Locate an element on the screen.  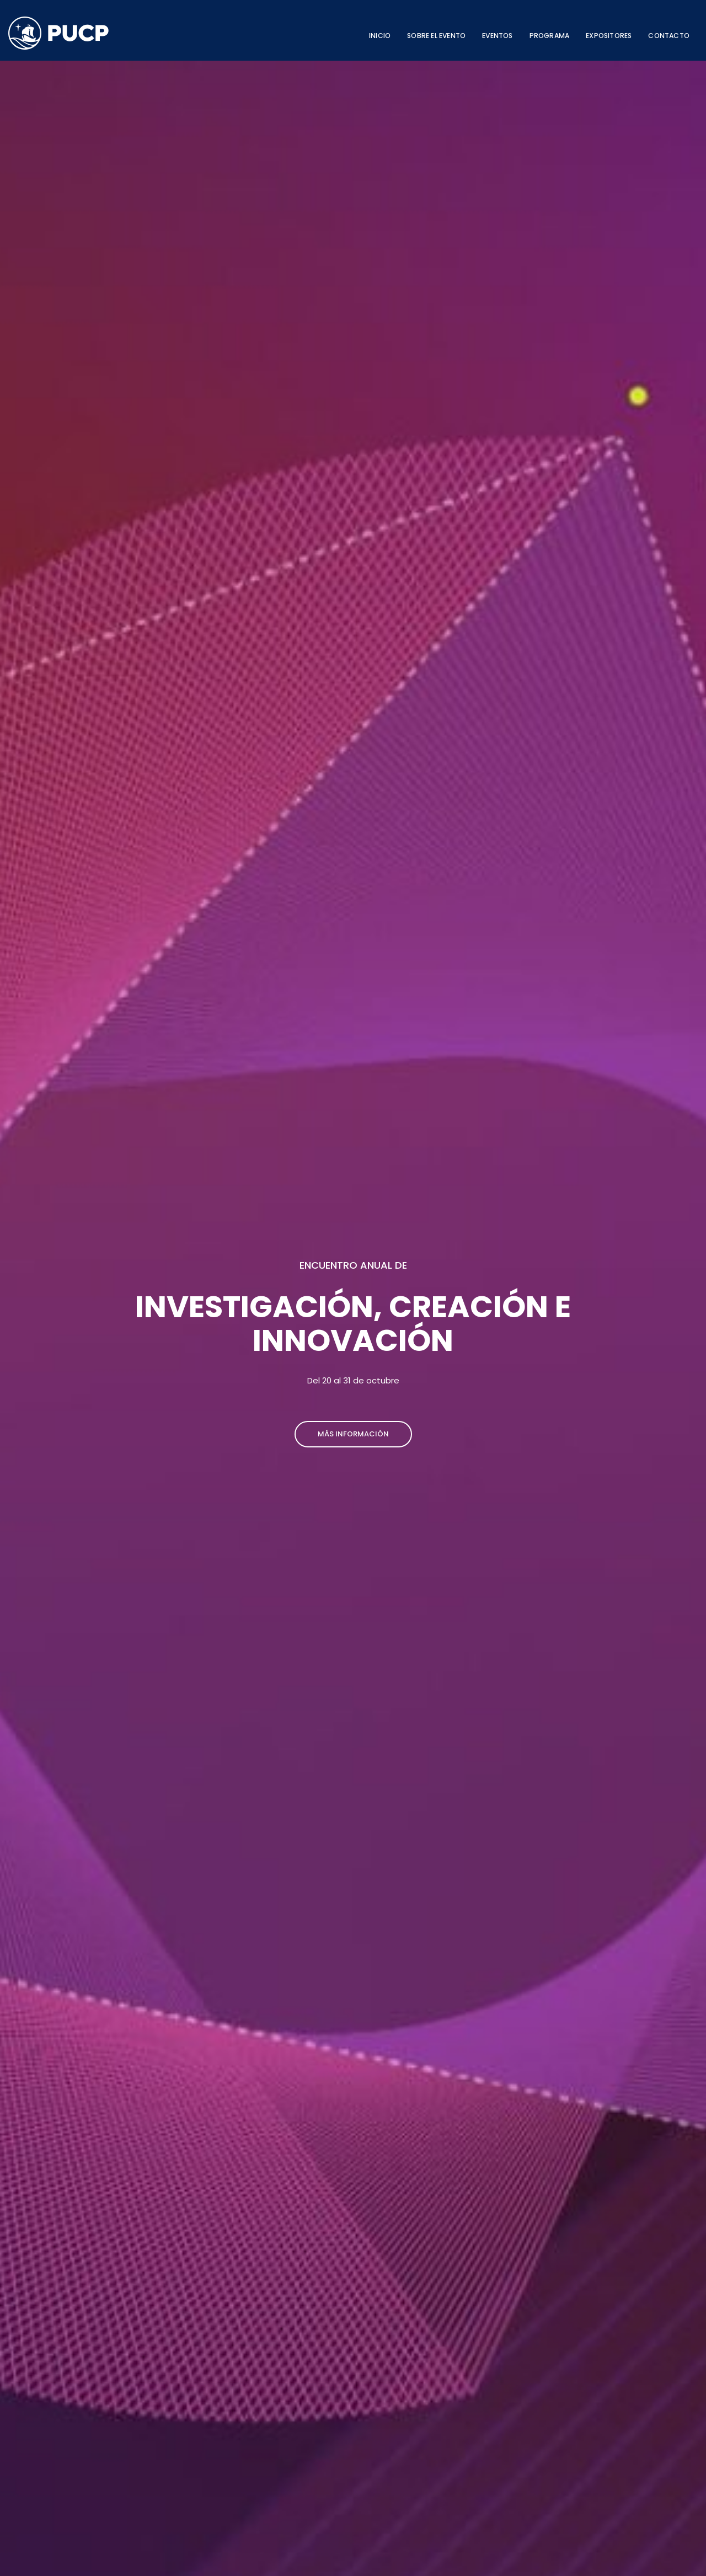
SOBRE EL EVENTO is located at coordinates (436, 35).